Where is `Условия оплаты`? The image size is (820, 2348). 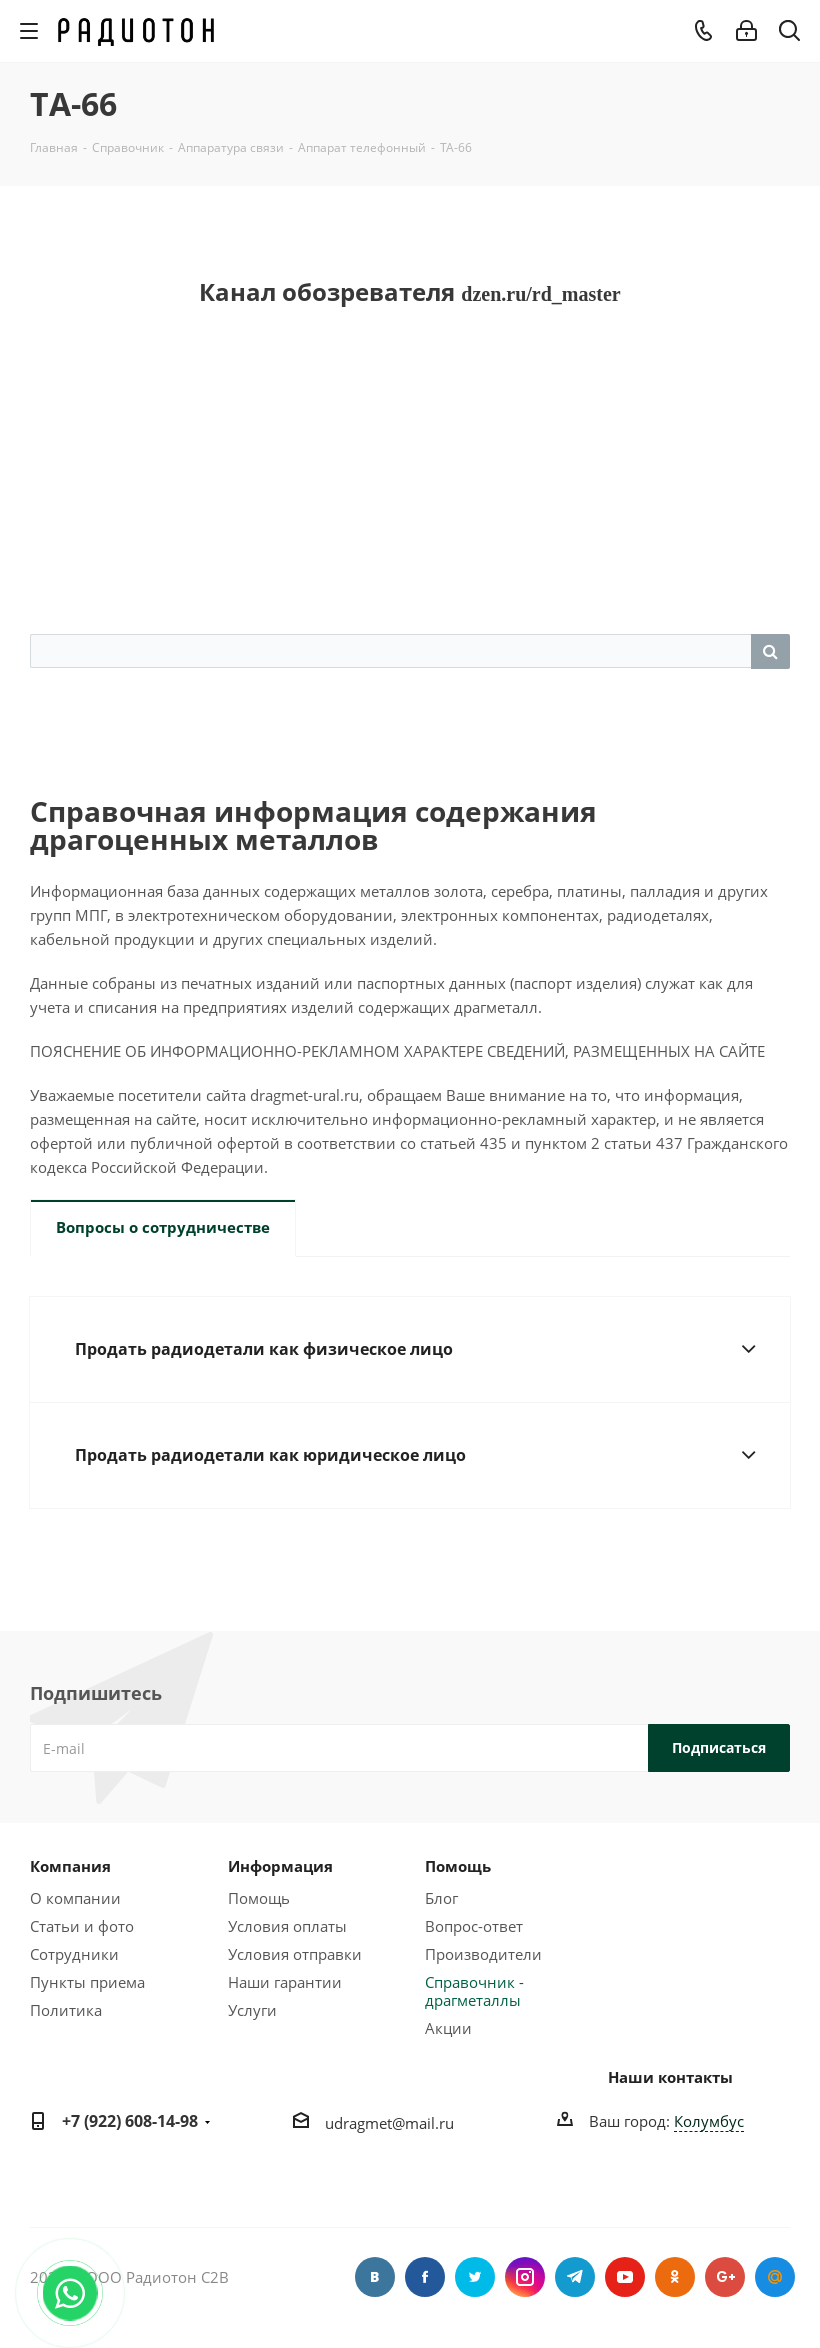
Условия оплаты is located at coordinates (287, 1926).